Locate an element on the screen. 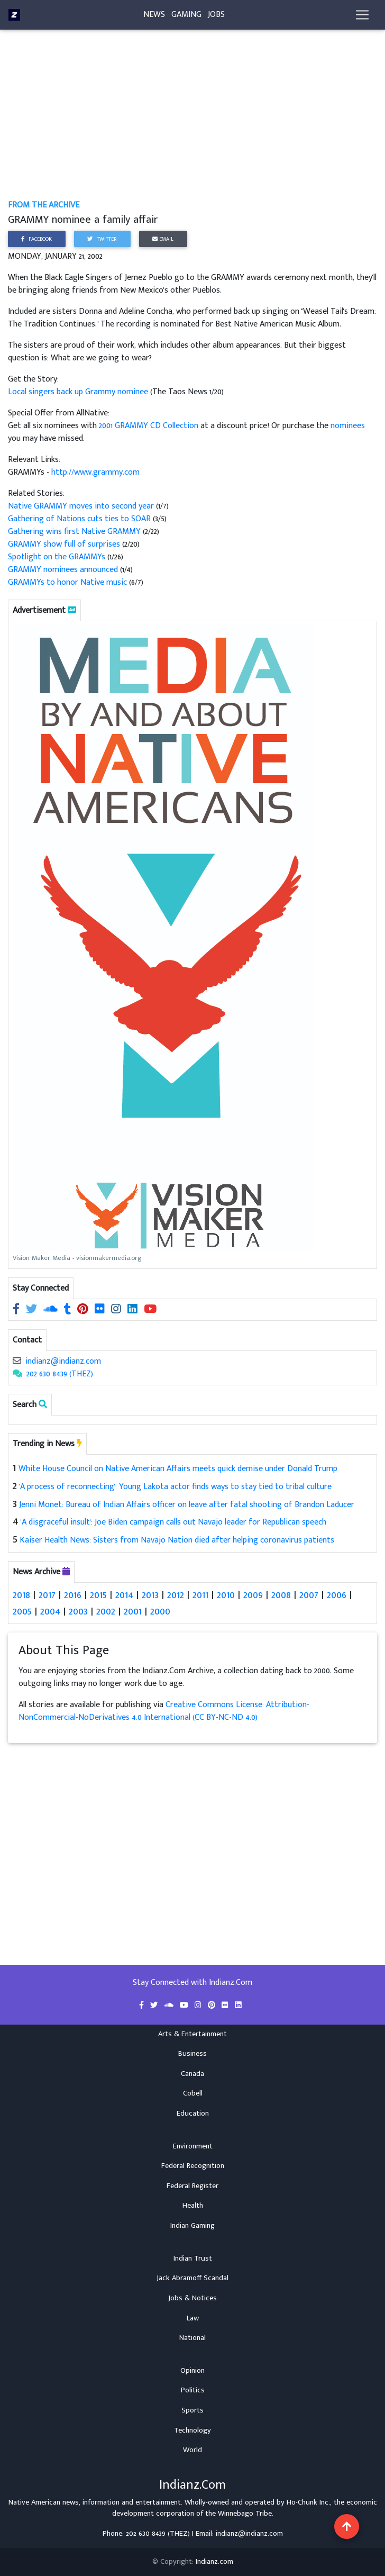 The image size is (385, 2576). Arts & Entertainment is located at coordinates (192, 2033).